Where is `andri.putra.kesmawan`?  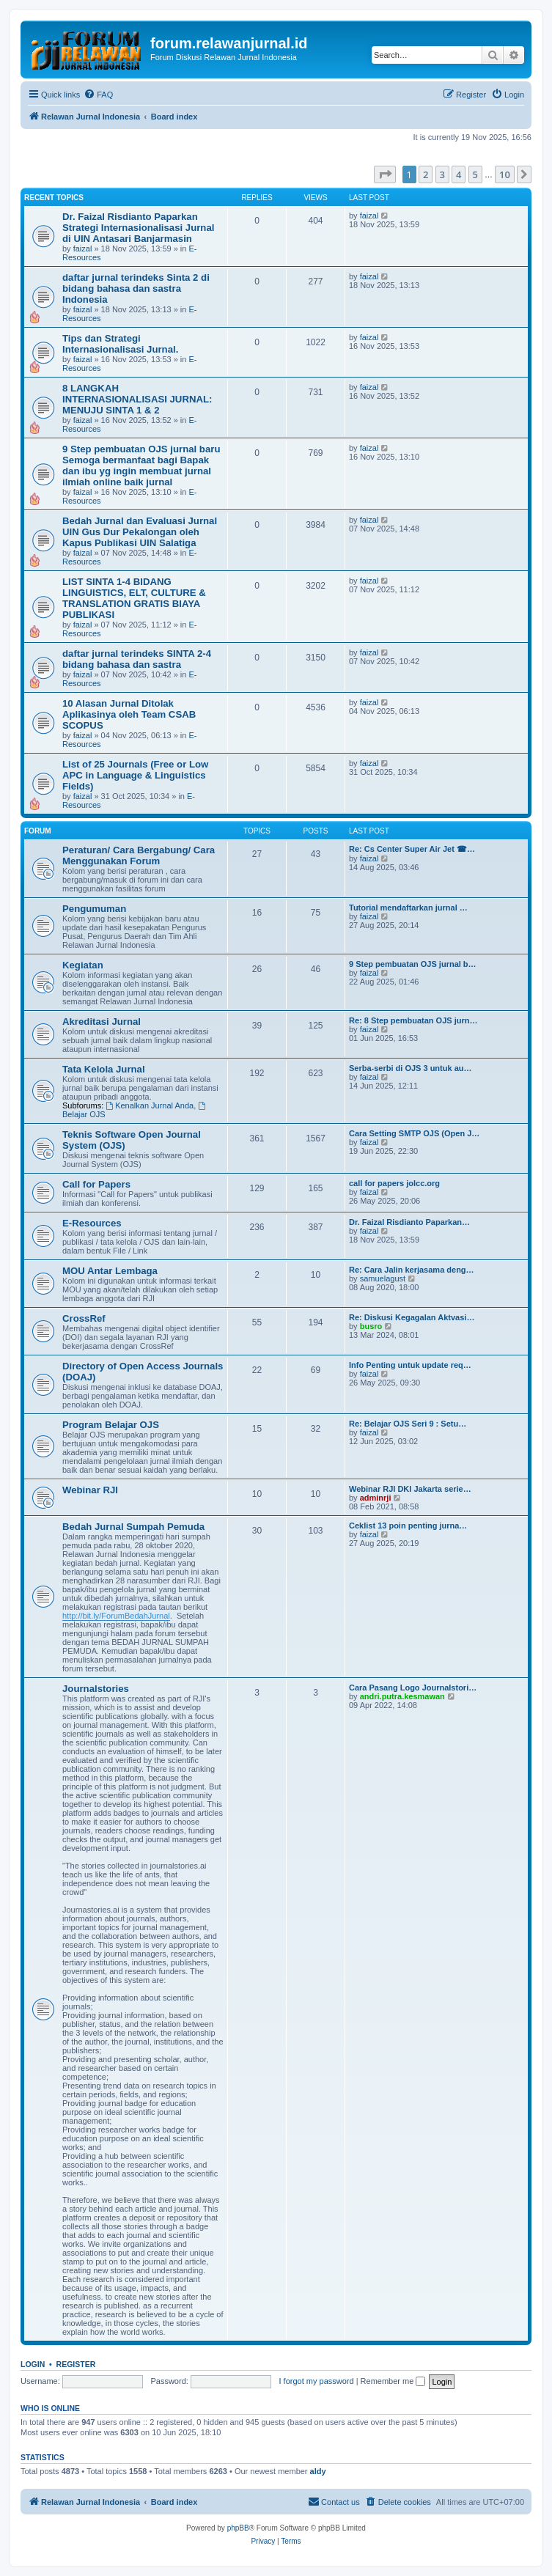
andri.putra.kesmawan is located at coordinates (402, 1696).